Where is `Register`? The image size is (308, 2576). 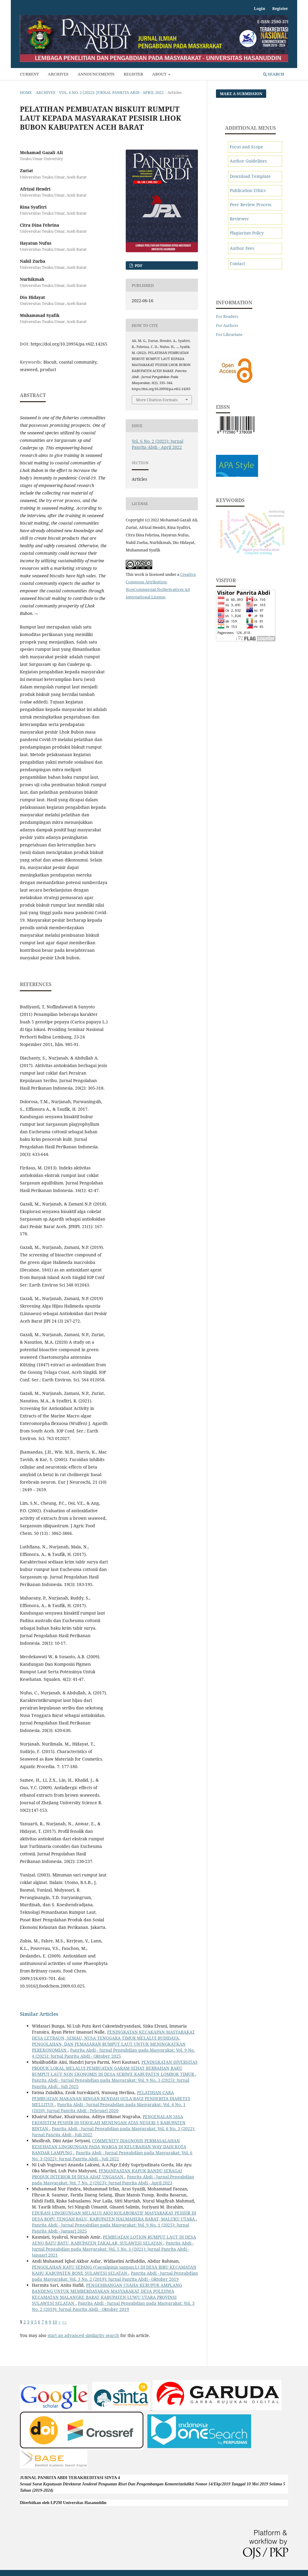
Register is located at coordinates (133, 74).